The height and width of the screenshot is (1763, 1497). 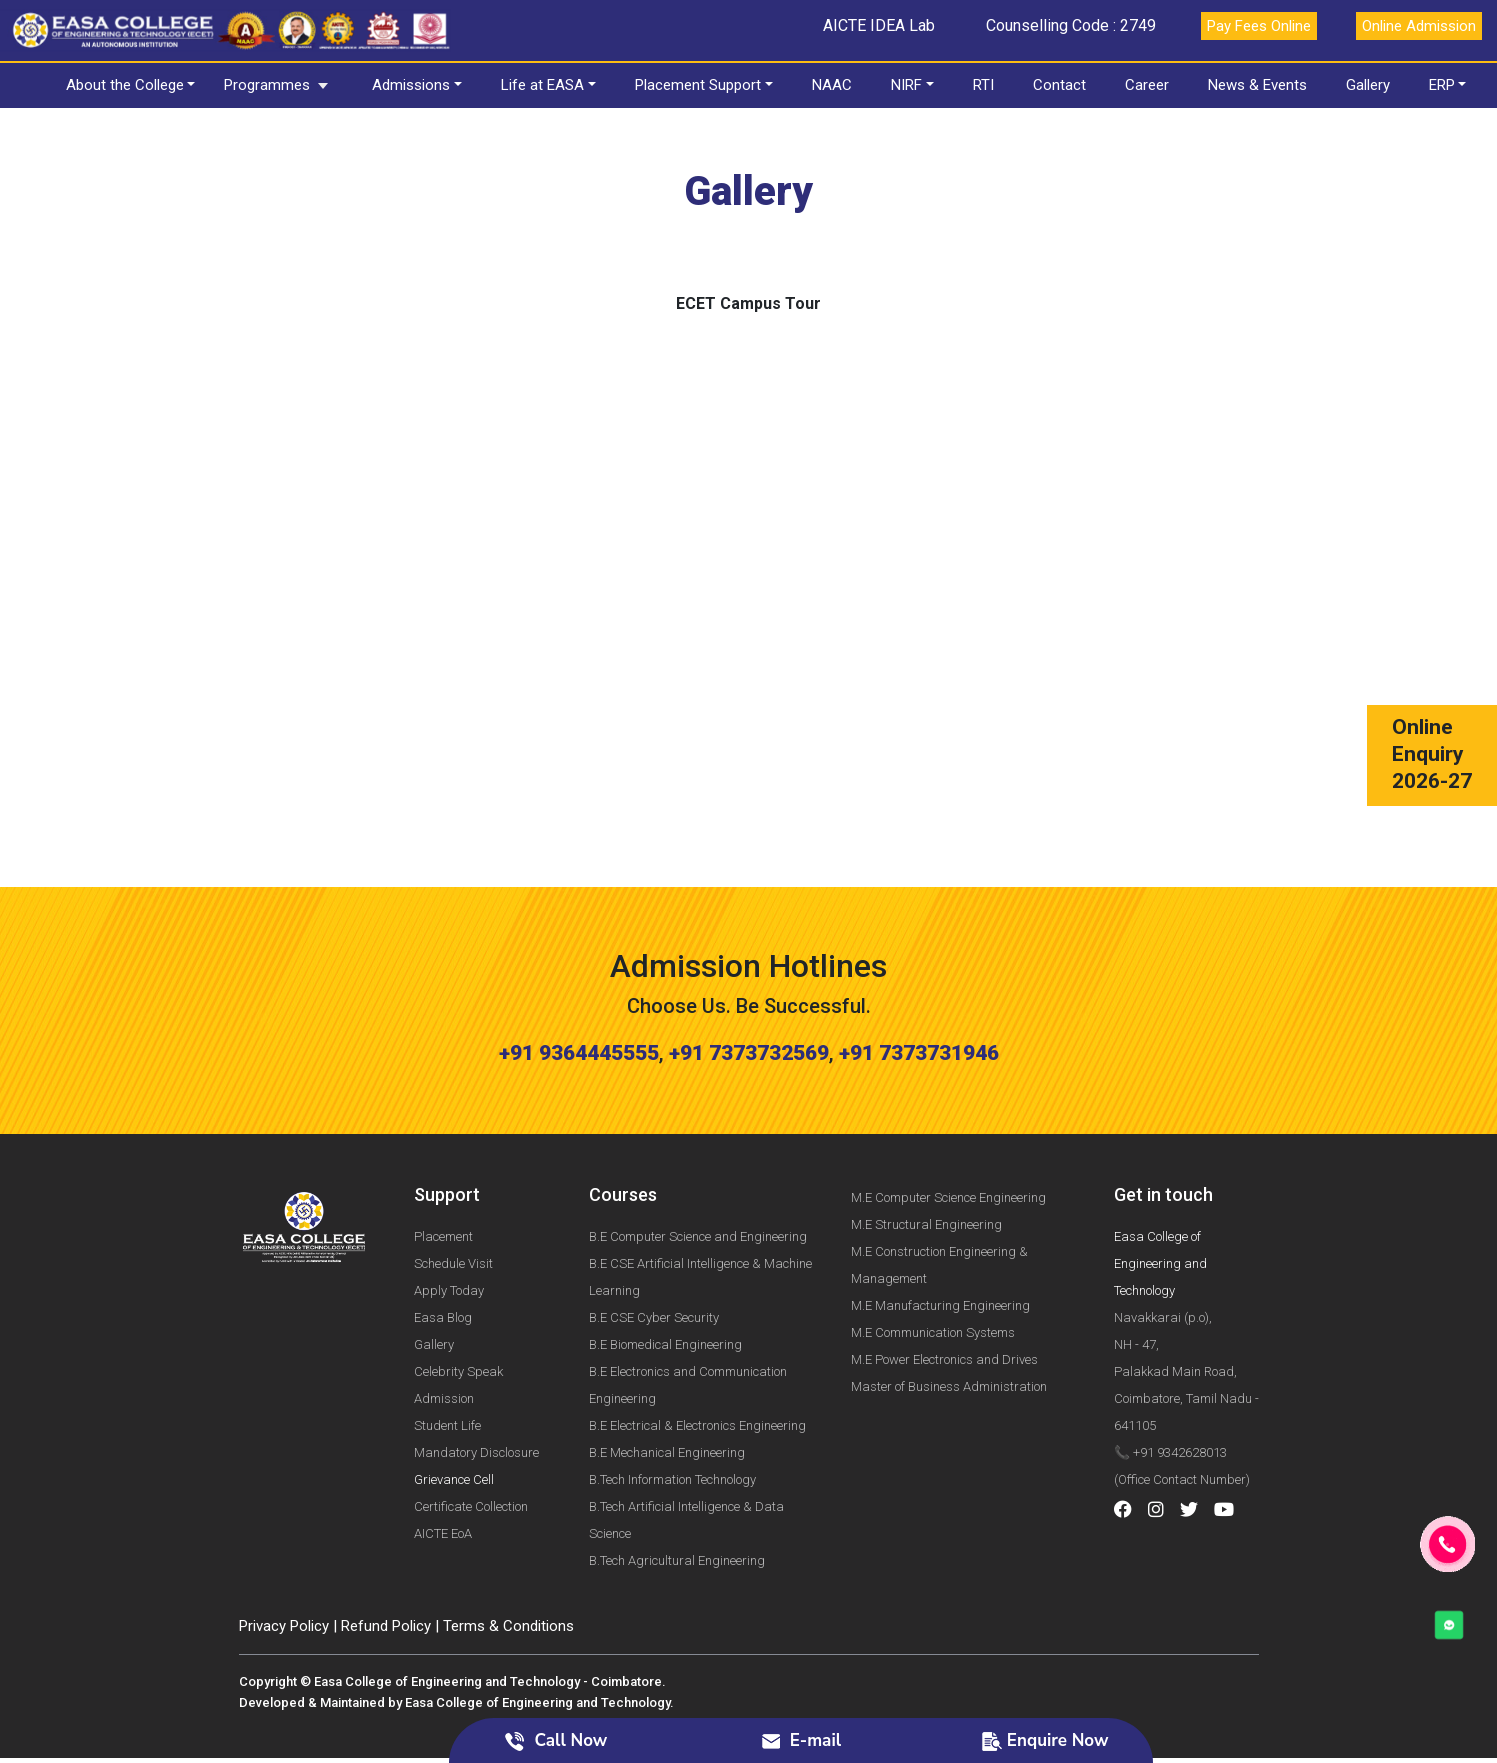 What do you see at coordinates (697, 1339) in the screenshot?
I see `B.E Electrical & Electronics Engineering` at bounding box center [697, 1339].